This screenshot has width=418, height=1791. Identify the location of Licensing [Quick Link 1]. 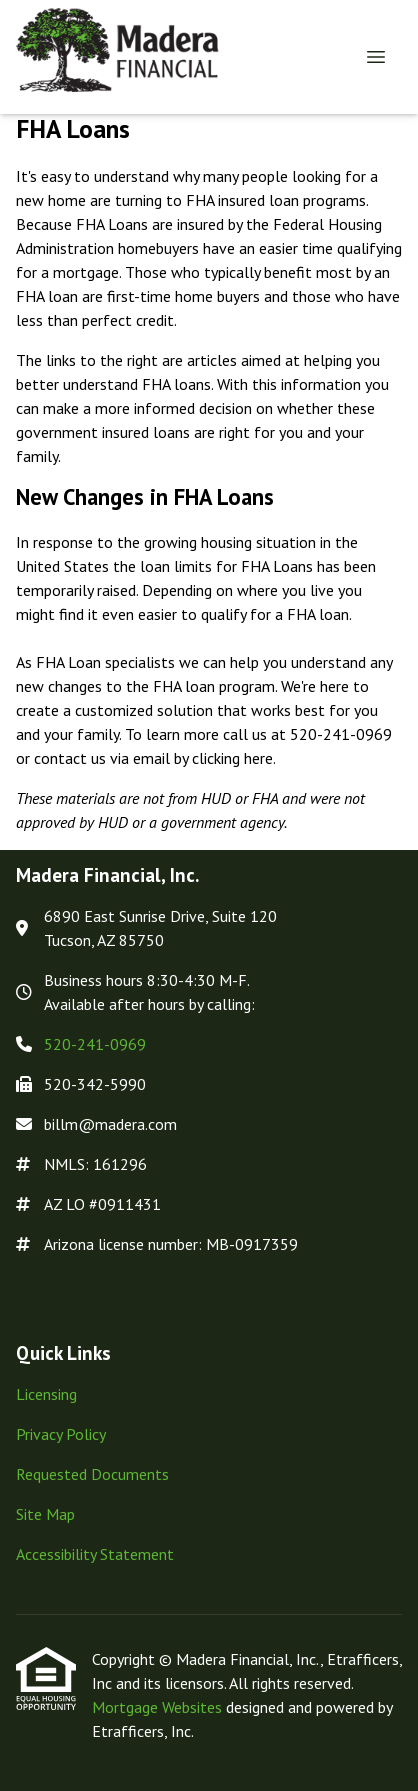
(46, 1394).